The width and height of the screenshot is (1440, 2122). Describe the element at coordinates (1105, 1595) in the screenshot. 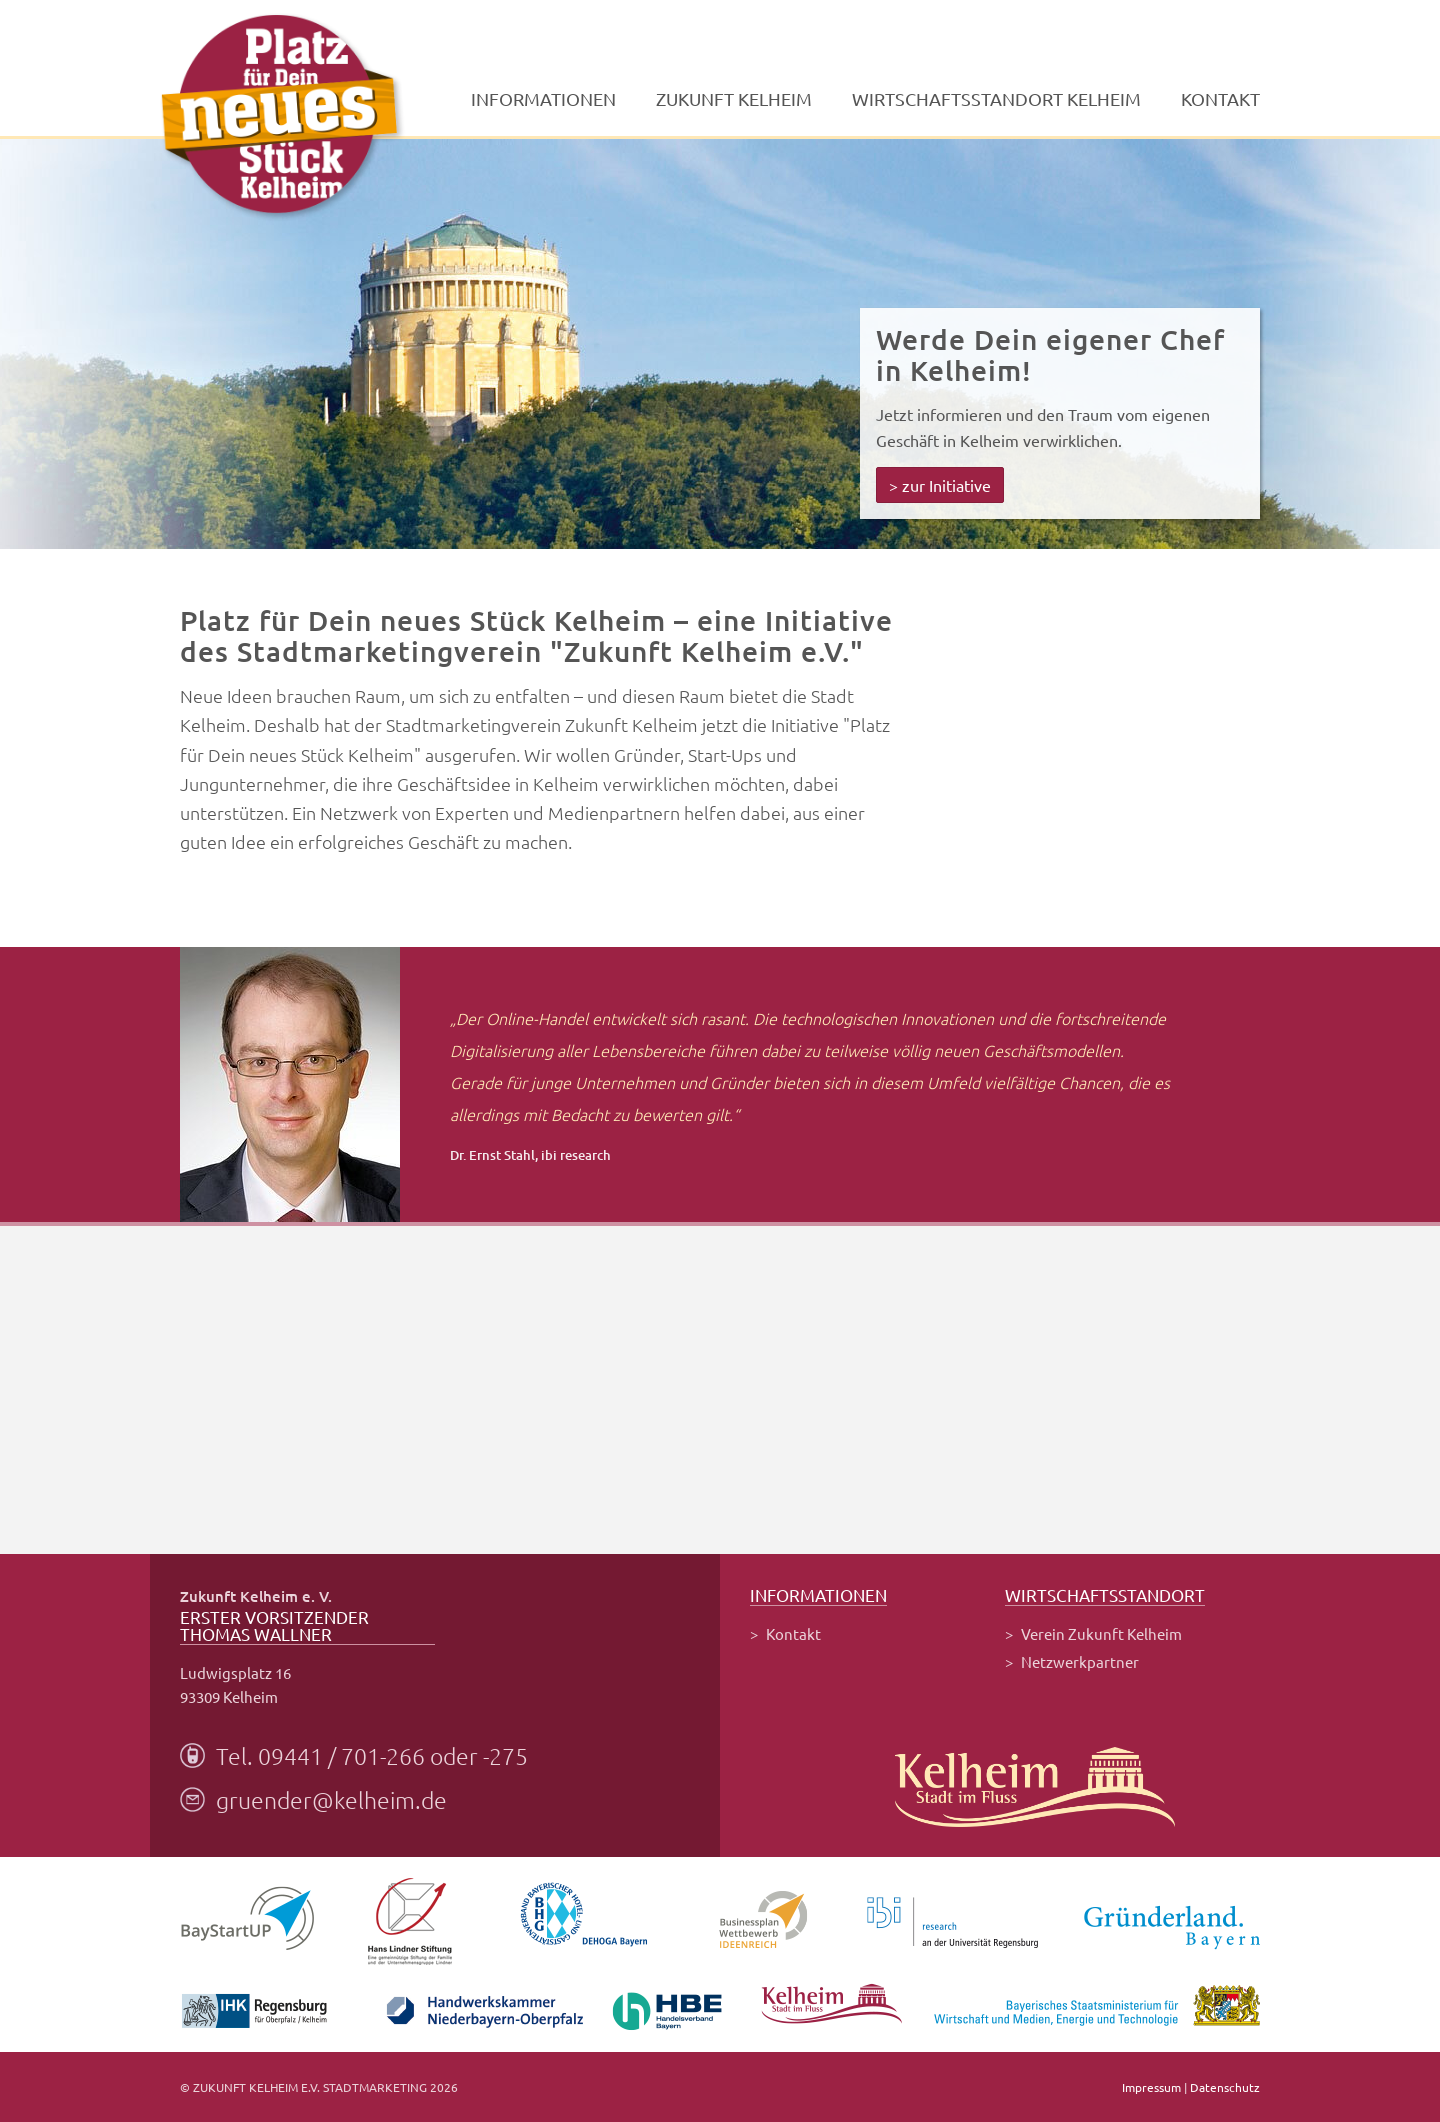

I see `Wirtschaftsstandort` at that location.